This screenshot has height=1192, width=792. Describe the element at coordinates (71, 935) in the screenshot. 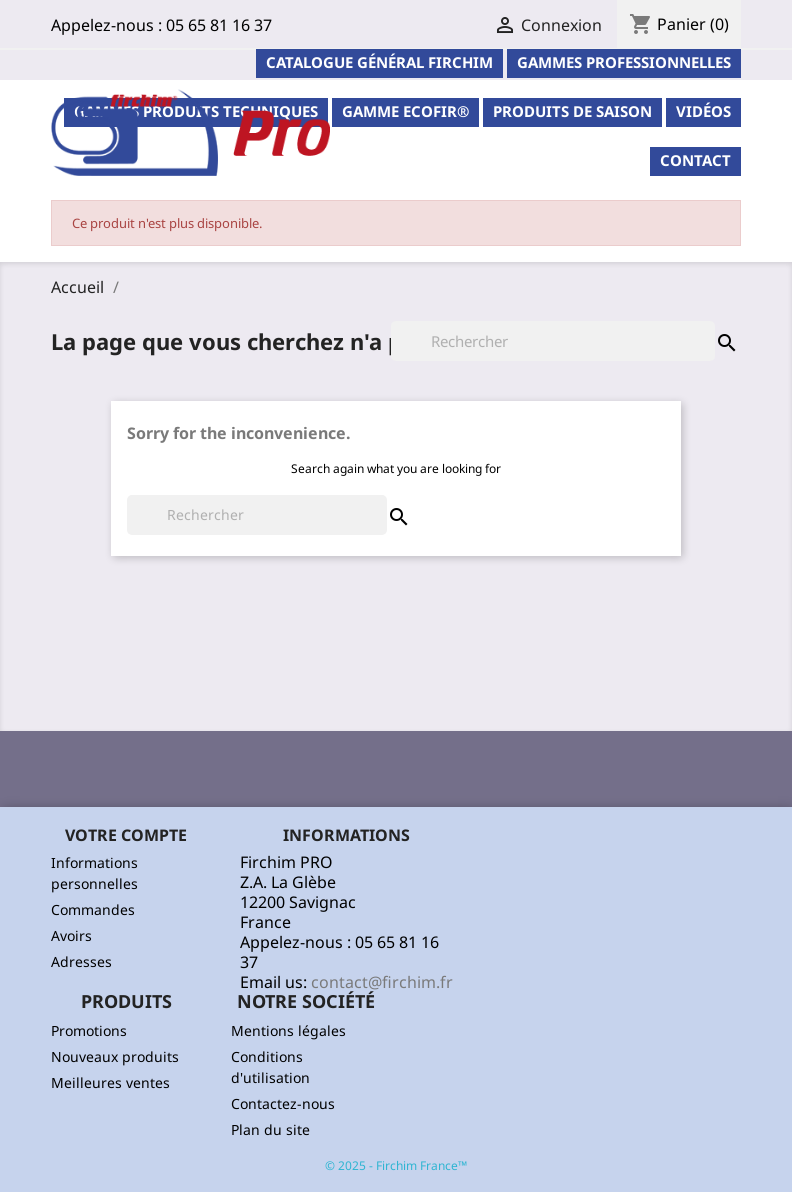

I see `Avoirs` at that location.